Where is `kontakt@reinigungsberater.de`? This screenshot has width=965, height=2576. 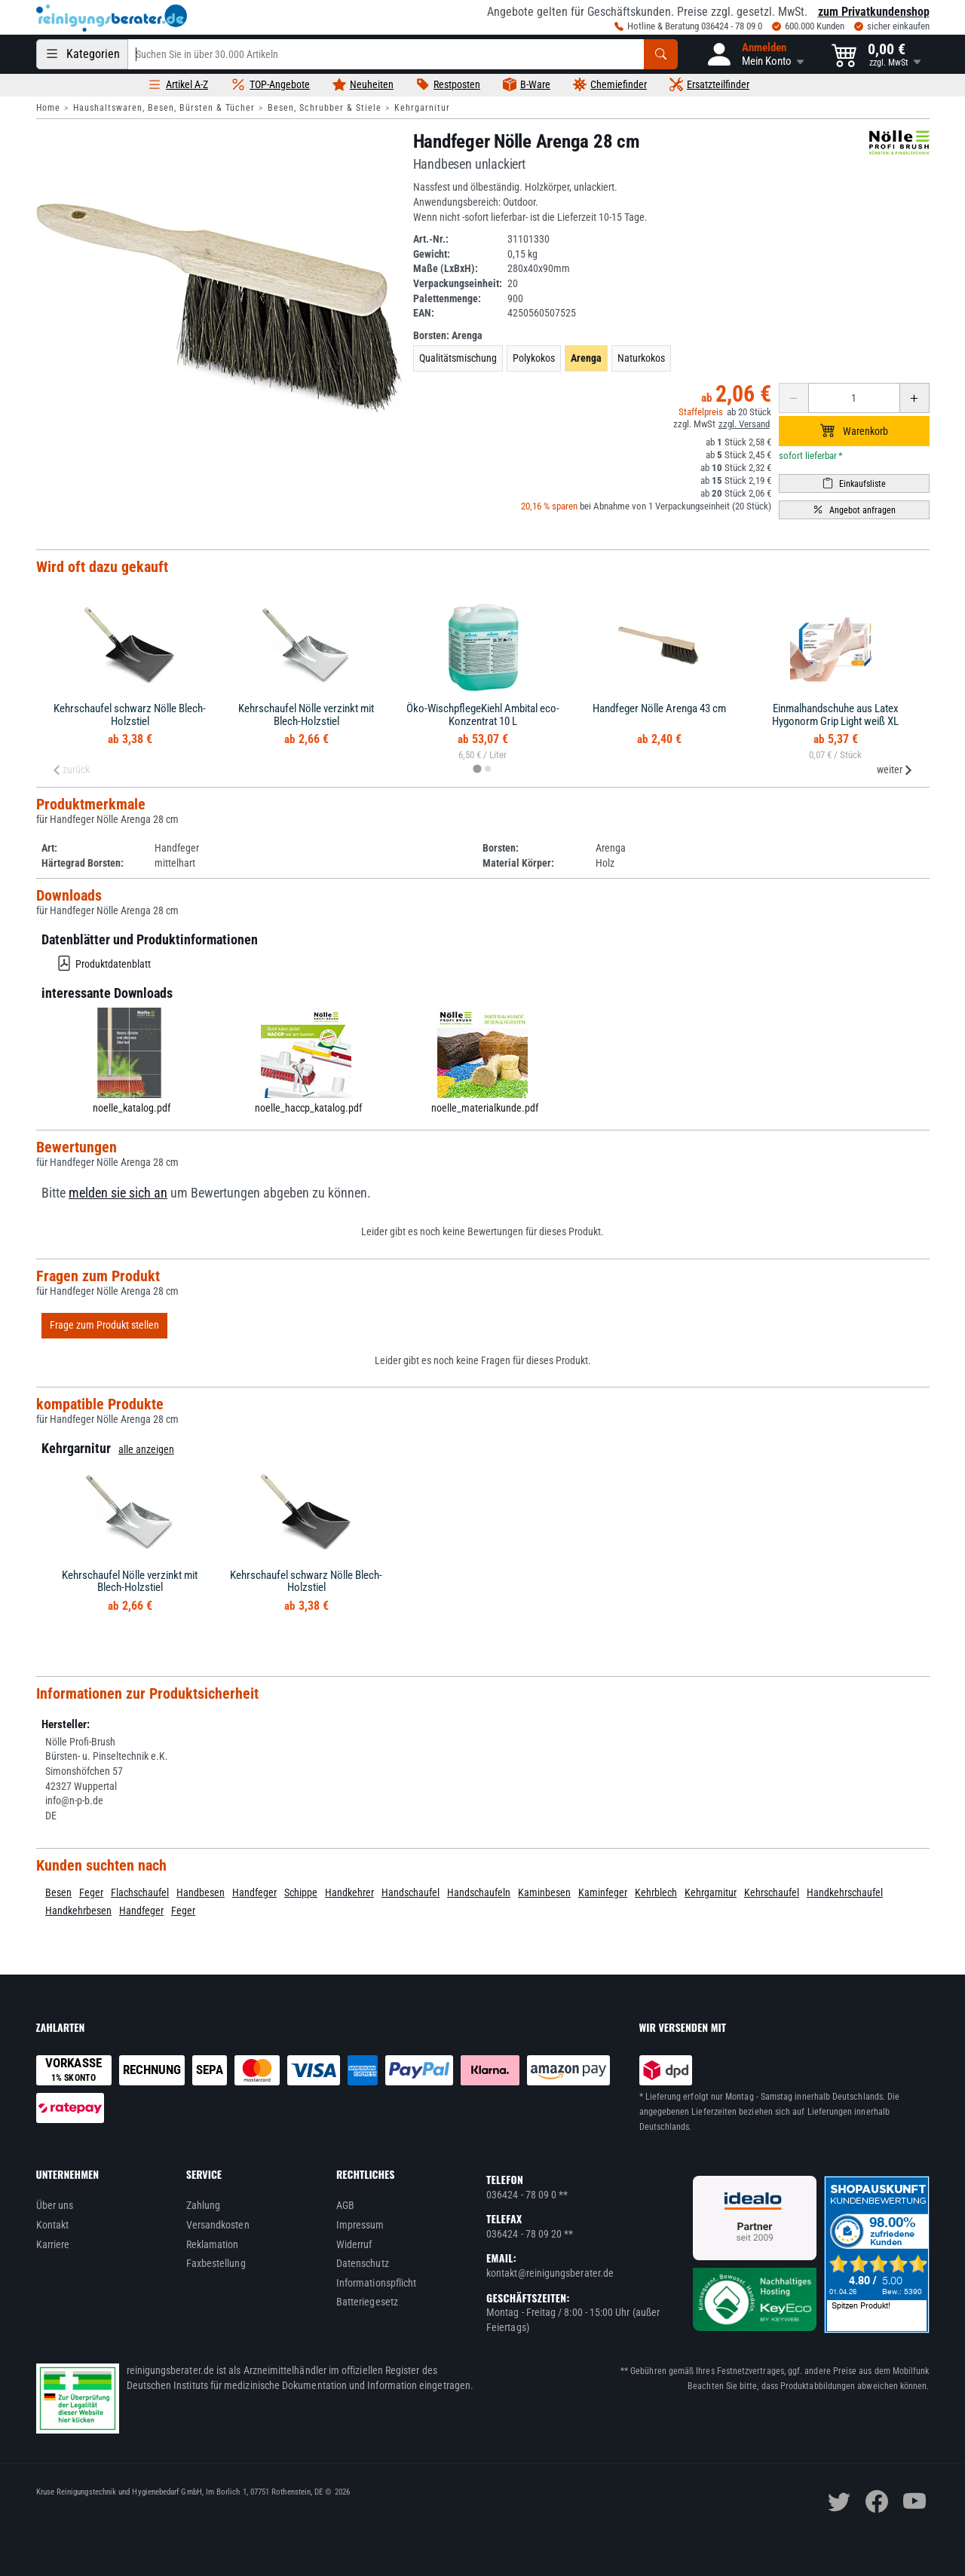
kontakt@reinigungsberater.de is located at coordinates (550, 2273).